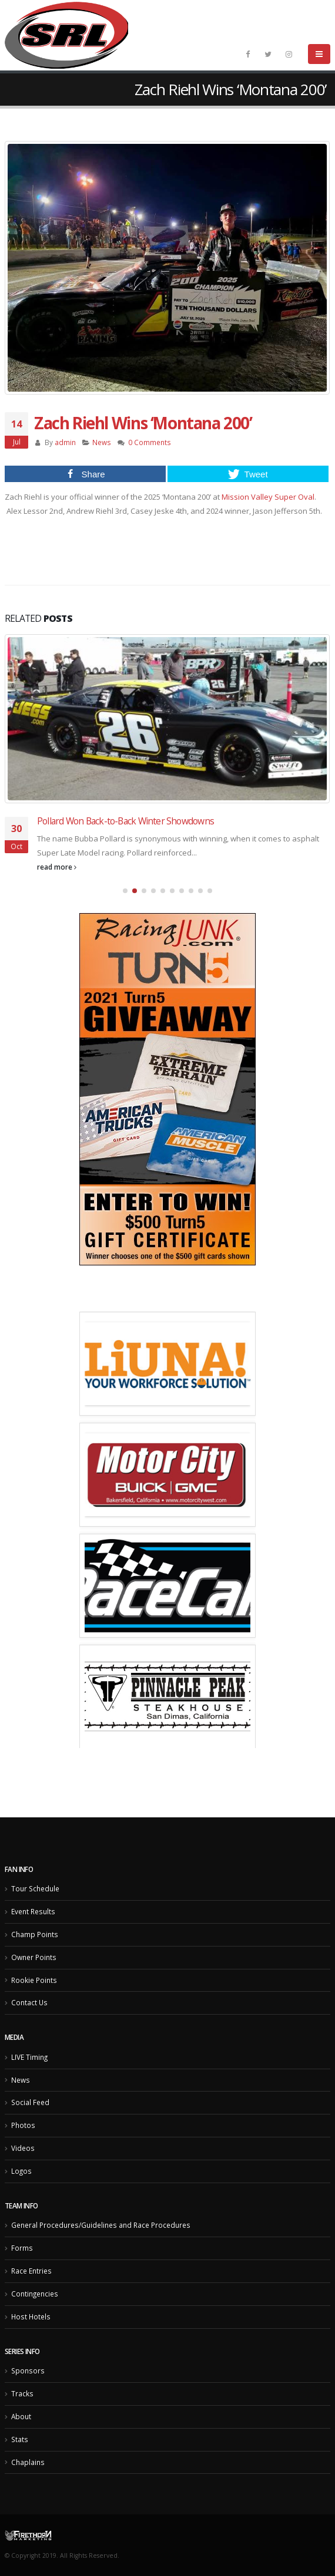 The width and height of the screenshot is (335, 2576). What do you see at coordinates (125, 890) in the screenshot?
I see `[button]` at bounding box center [125, 890].